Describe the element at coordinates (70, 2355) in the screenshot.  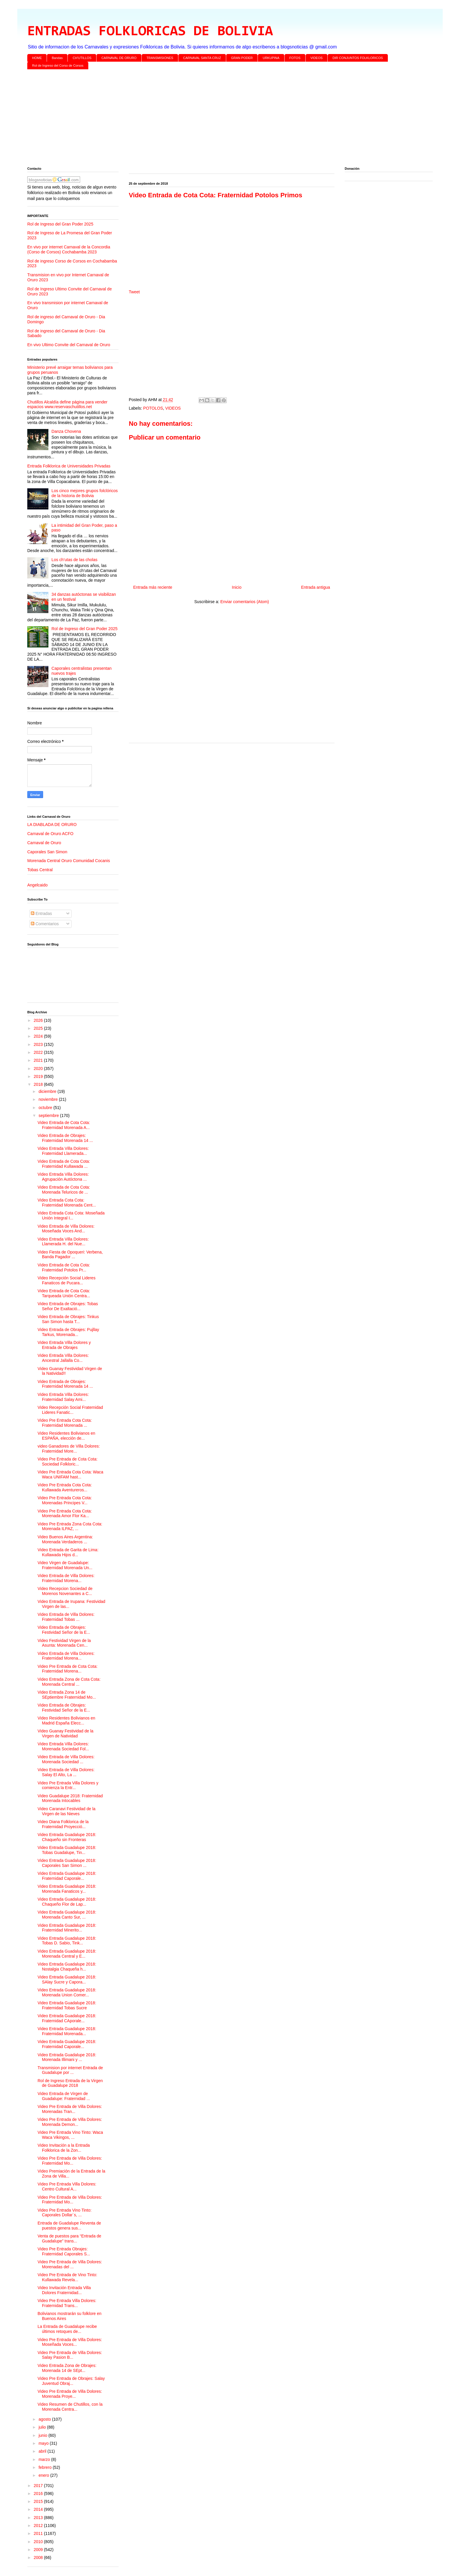
I see `Video Pre Entrada de Villa Dolores: Salay Pasion B...` at that location.